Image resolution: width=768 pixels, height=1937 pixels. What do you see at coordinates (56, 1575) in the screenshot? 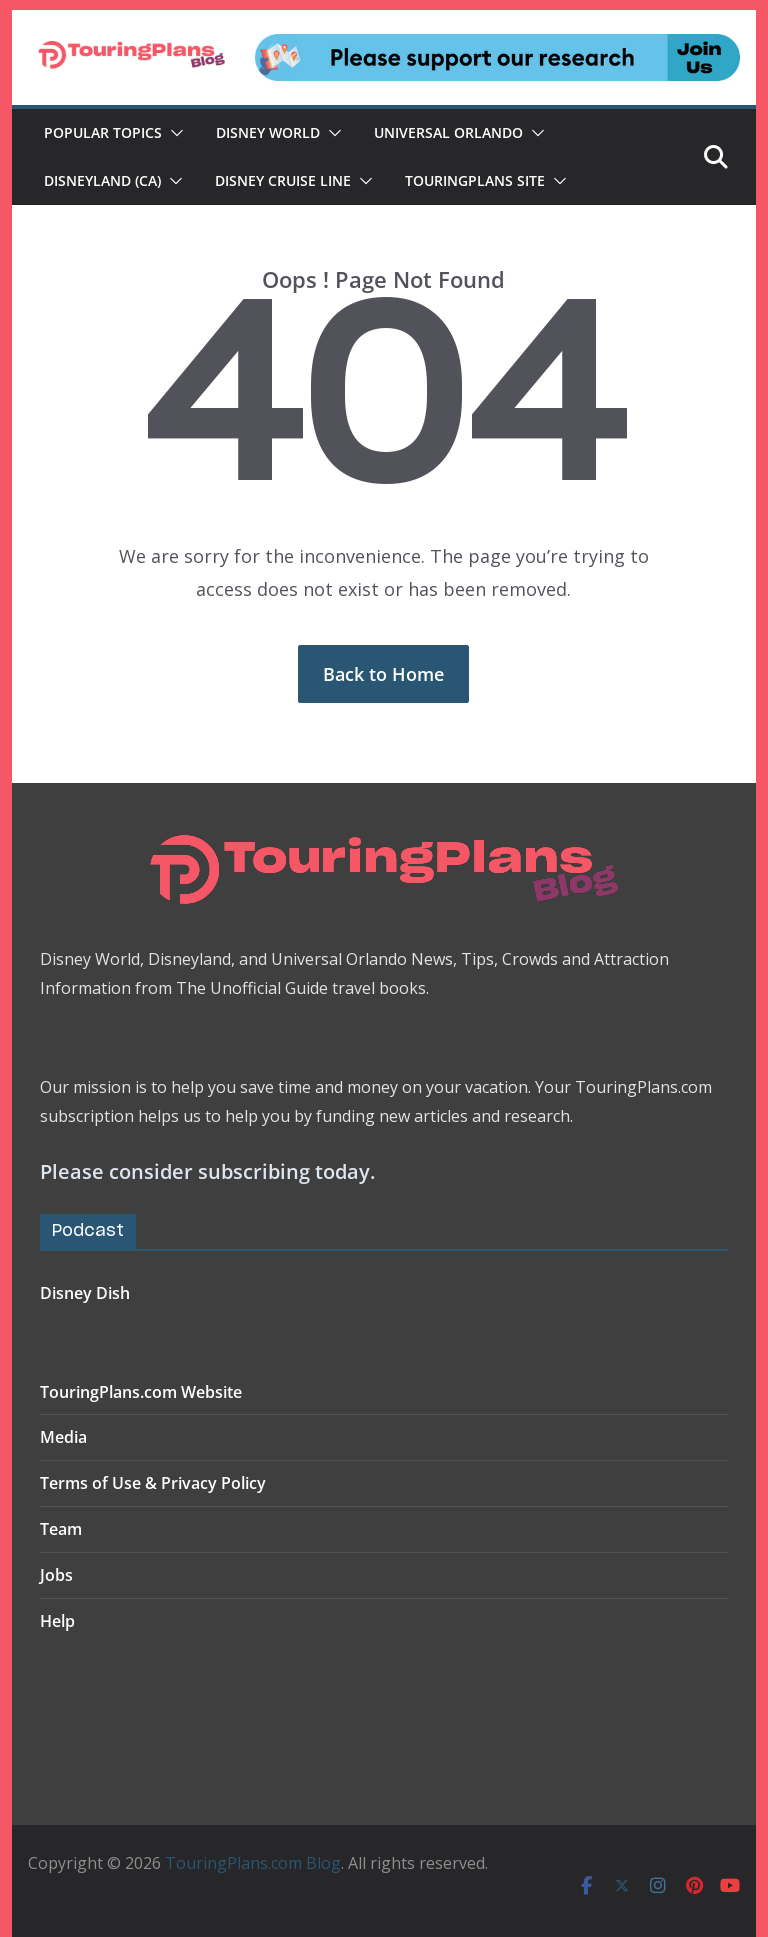
I see `Jobs` at bounding box center [56, 1575].